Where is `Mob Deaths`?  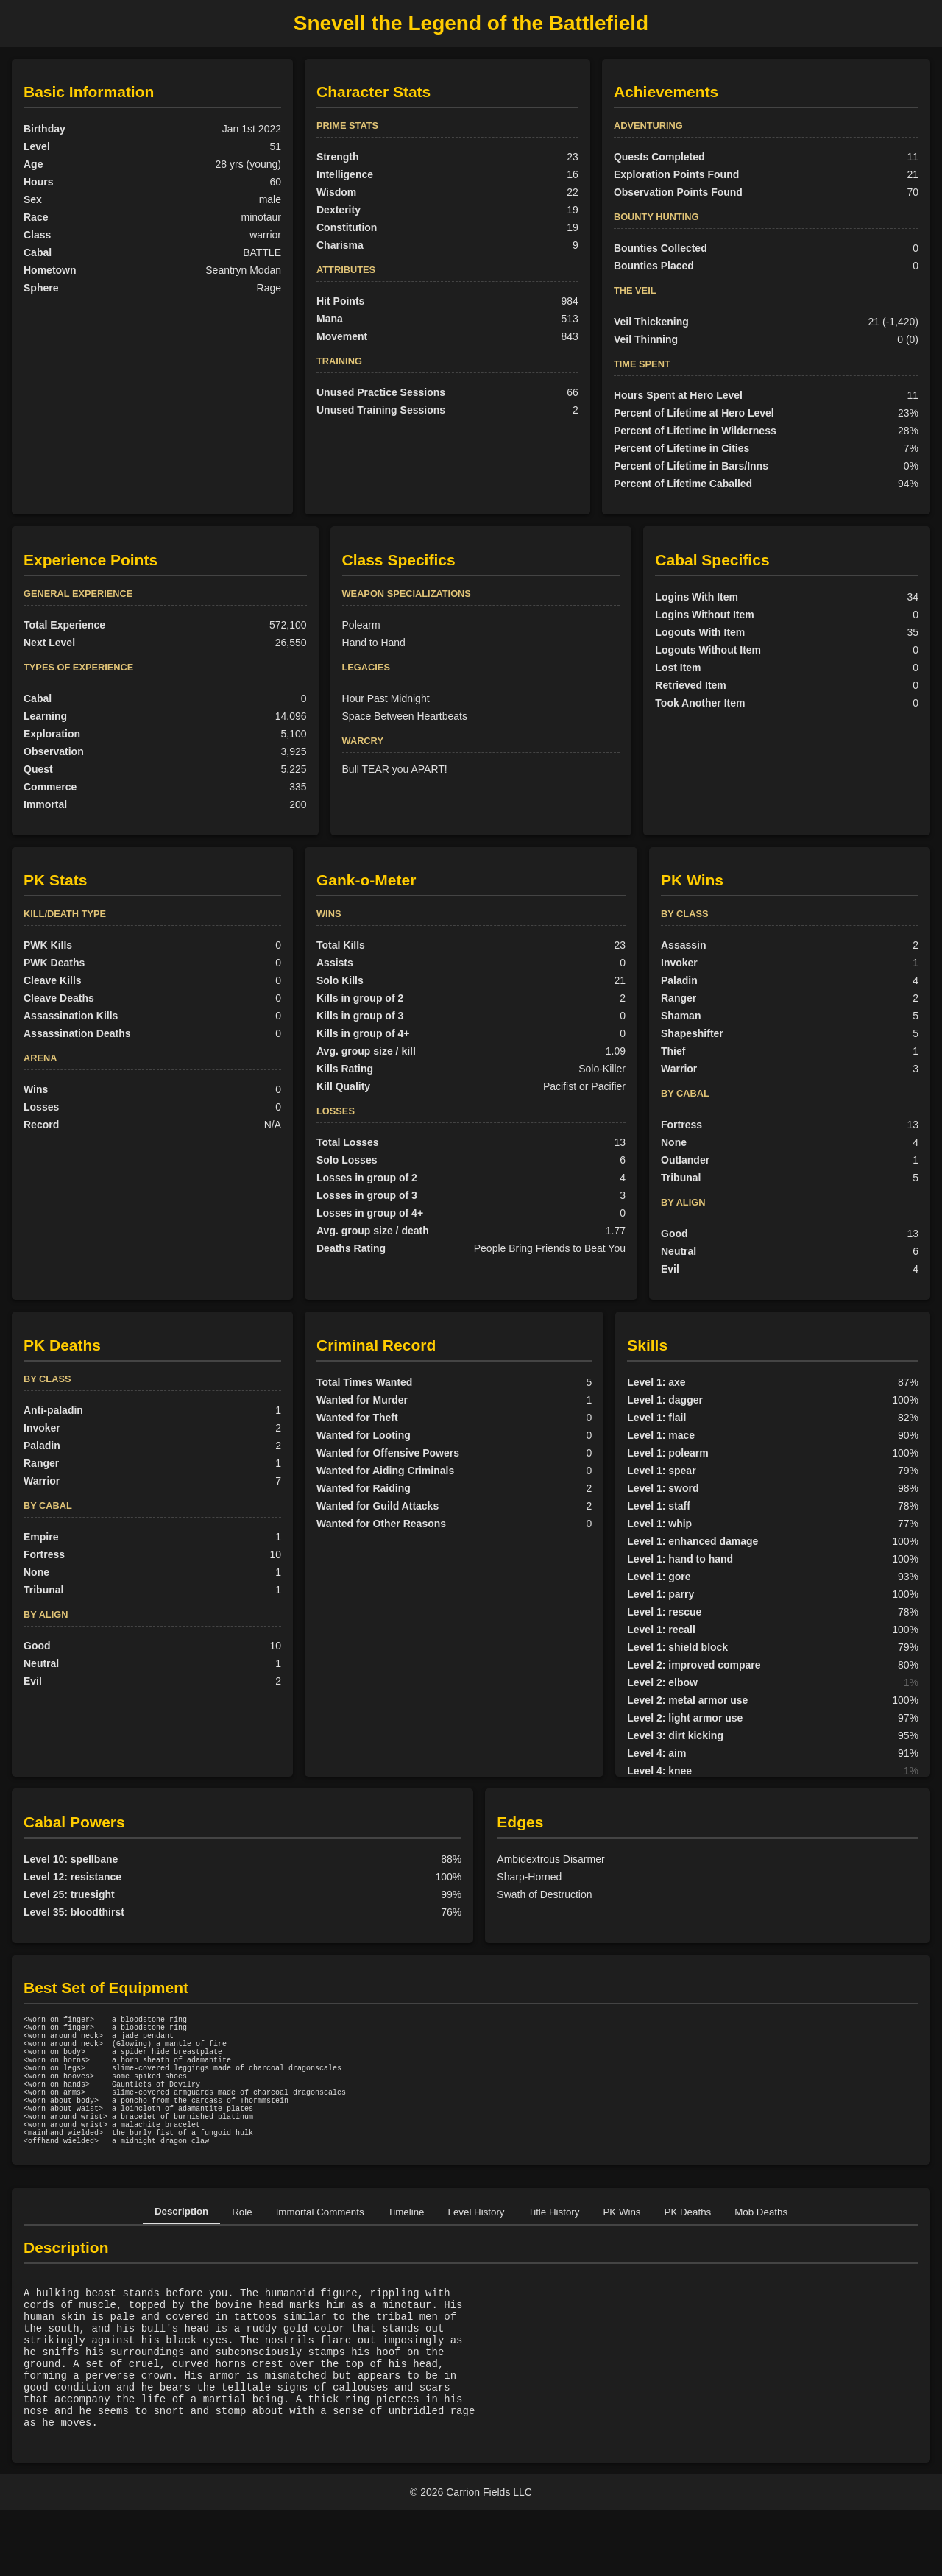 Mob Deaths is located at coordinates (760, 2247).